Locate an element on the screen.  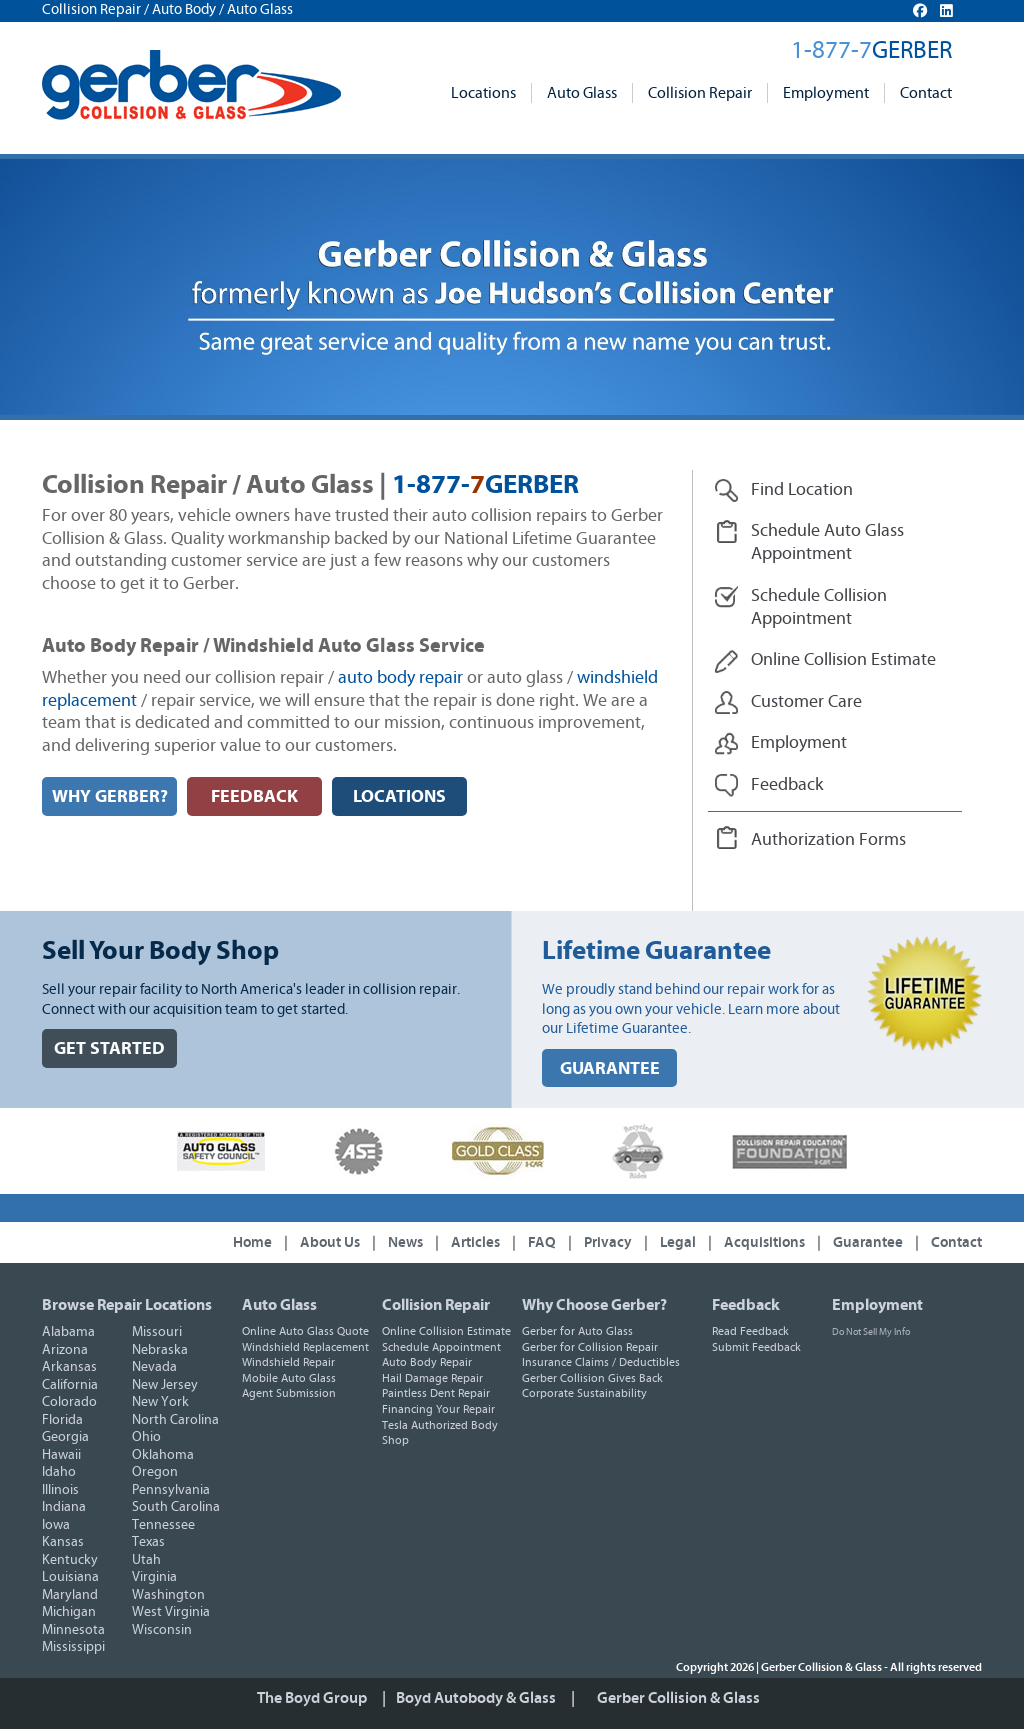
Feedback is located at coordinates (746, 1305).